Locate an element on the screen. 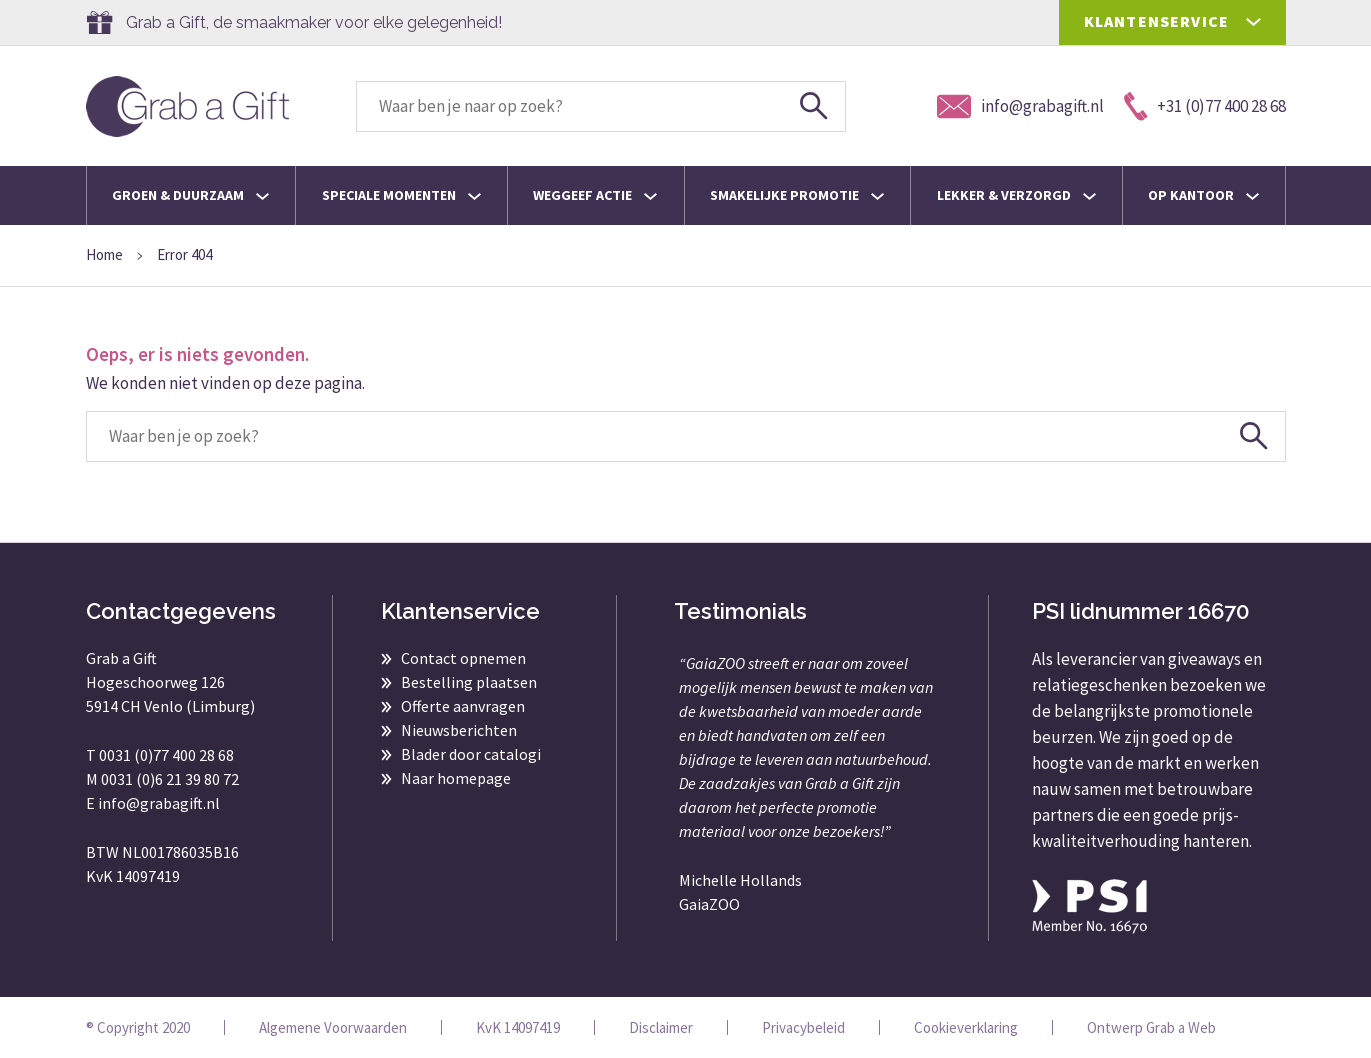 This screenshot has width=1371, height=1058. Groen & Duurzaam is located at coordinates (190, 195).